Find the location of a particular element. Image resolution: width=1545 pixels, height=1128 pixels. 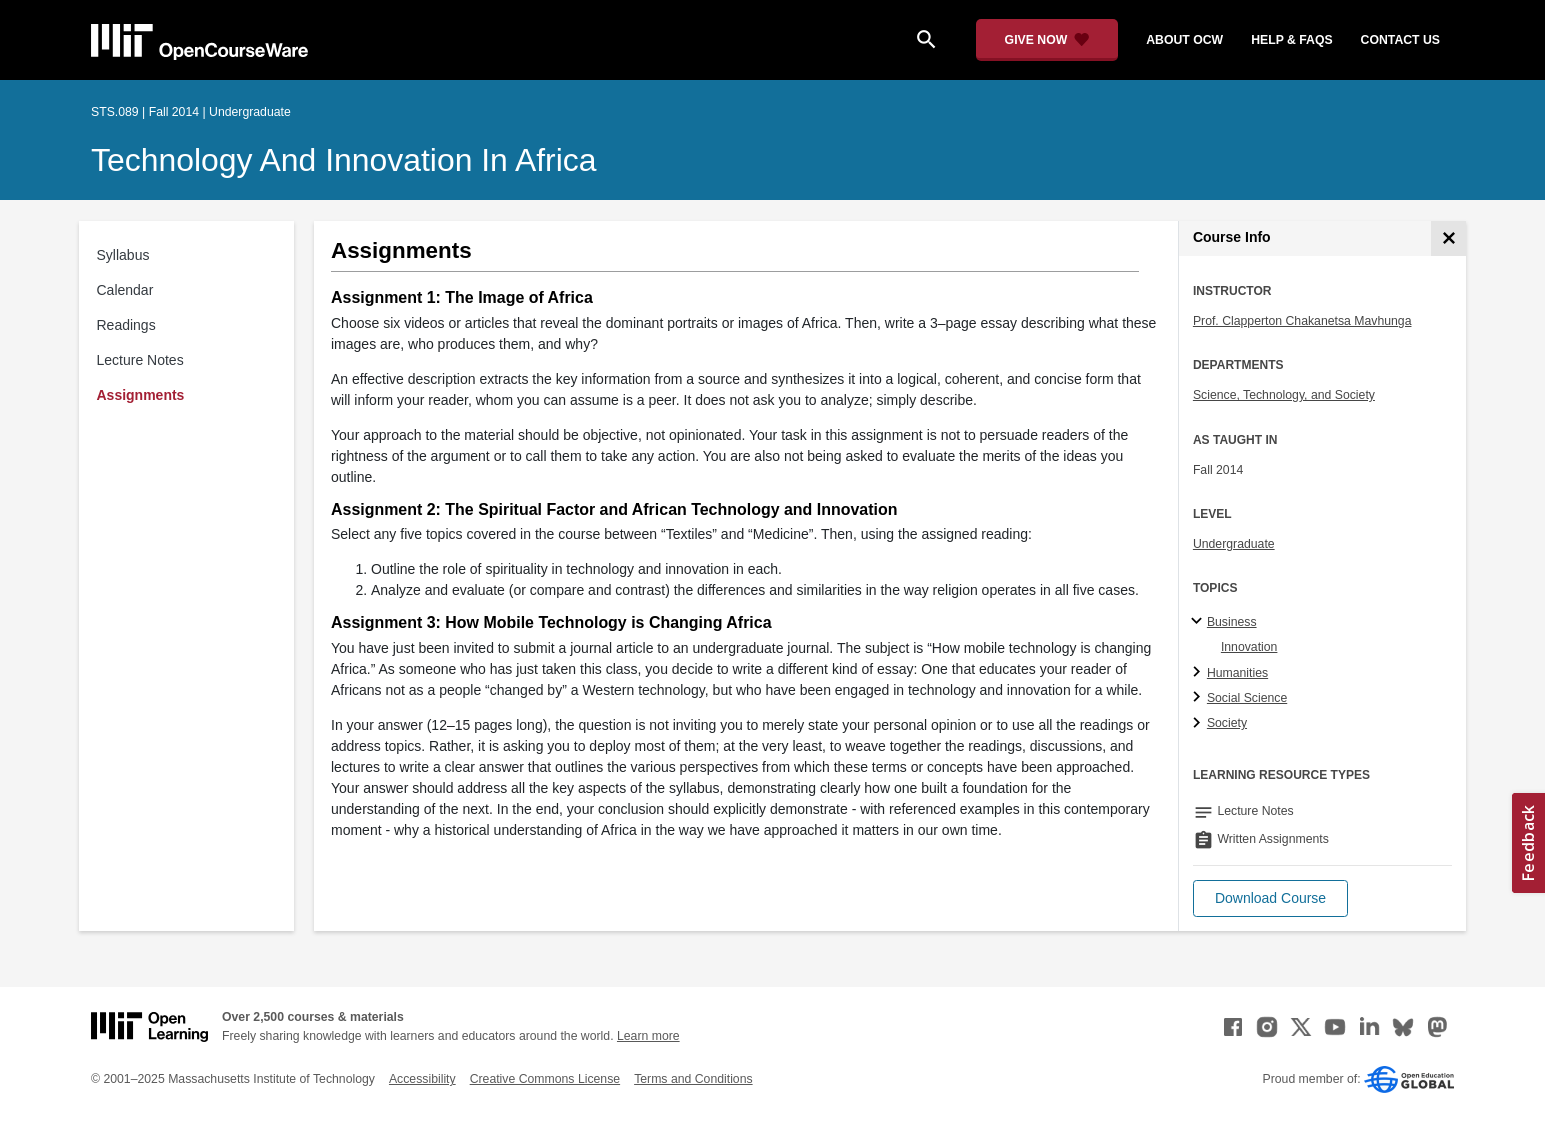

[button] is located at coordinates (1270, 898).